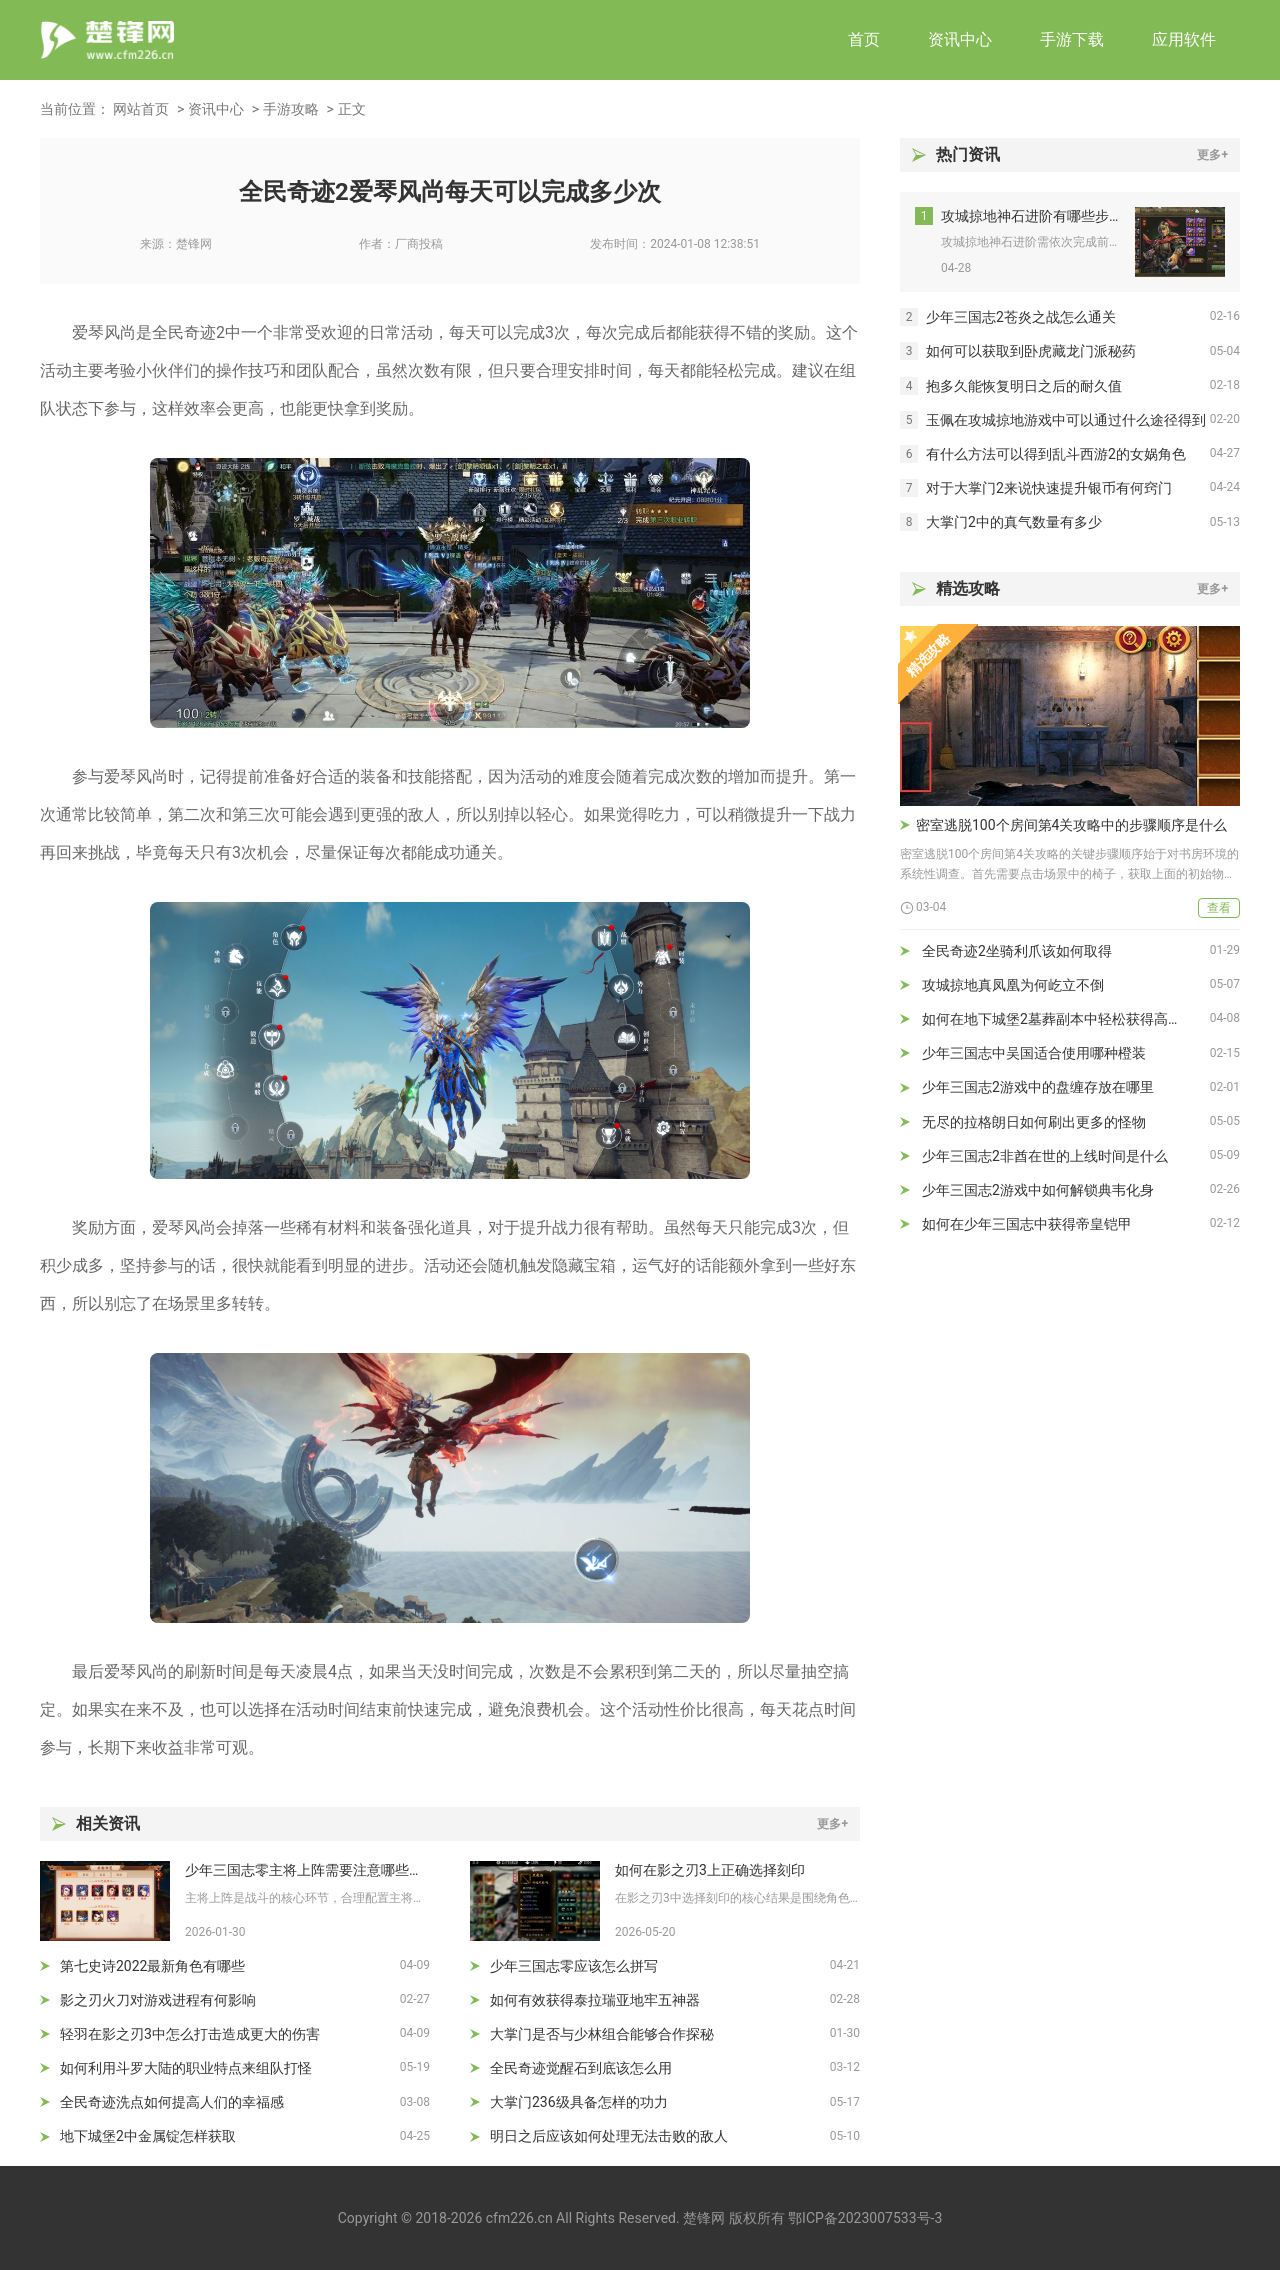  What do you see at coordinates (865, 2218) in the screenshot?
I see `鄂ICP备2023007533号-3` at bounding box center [865, 2218].